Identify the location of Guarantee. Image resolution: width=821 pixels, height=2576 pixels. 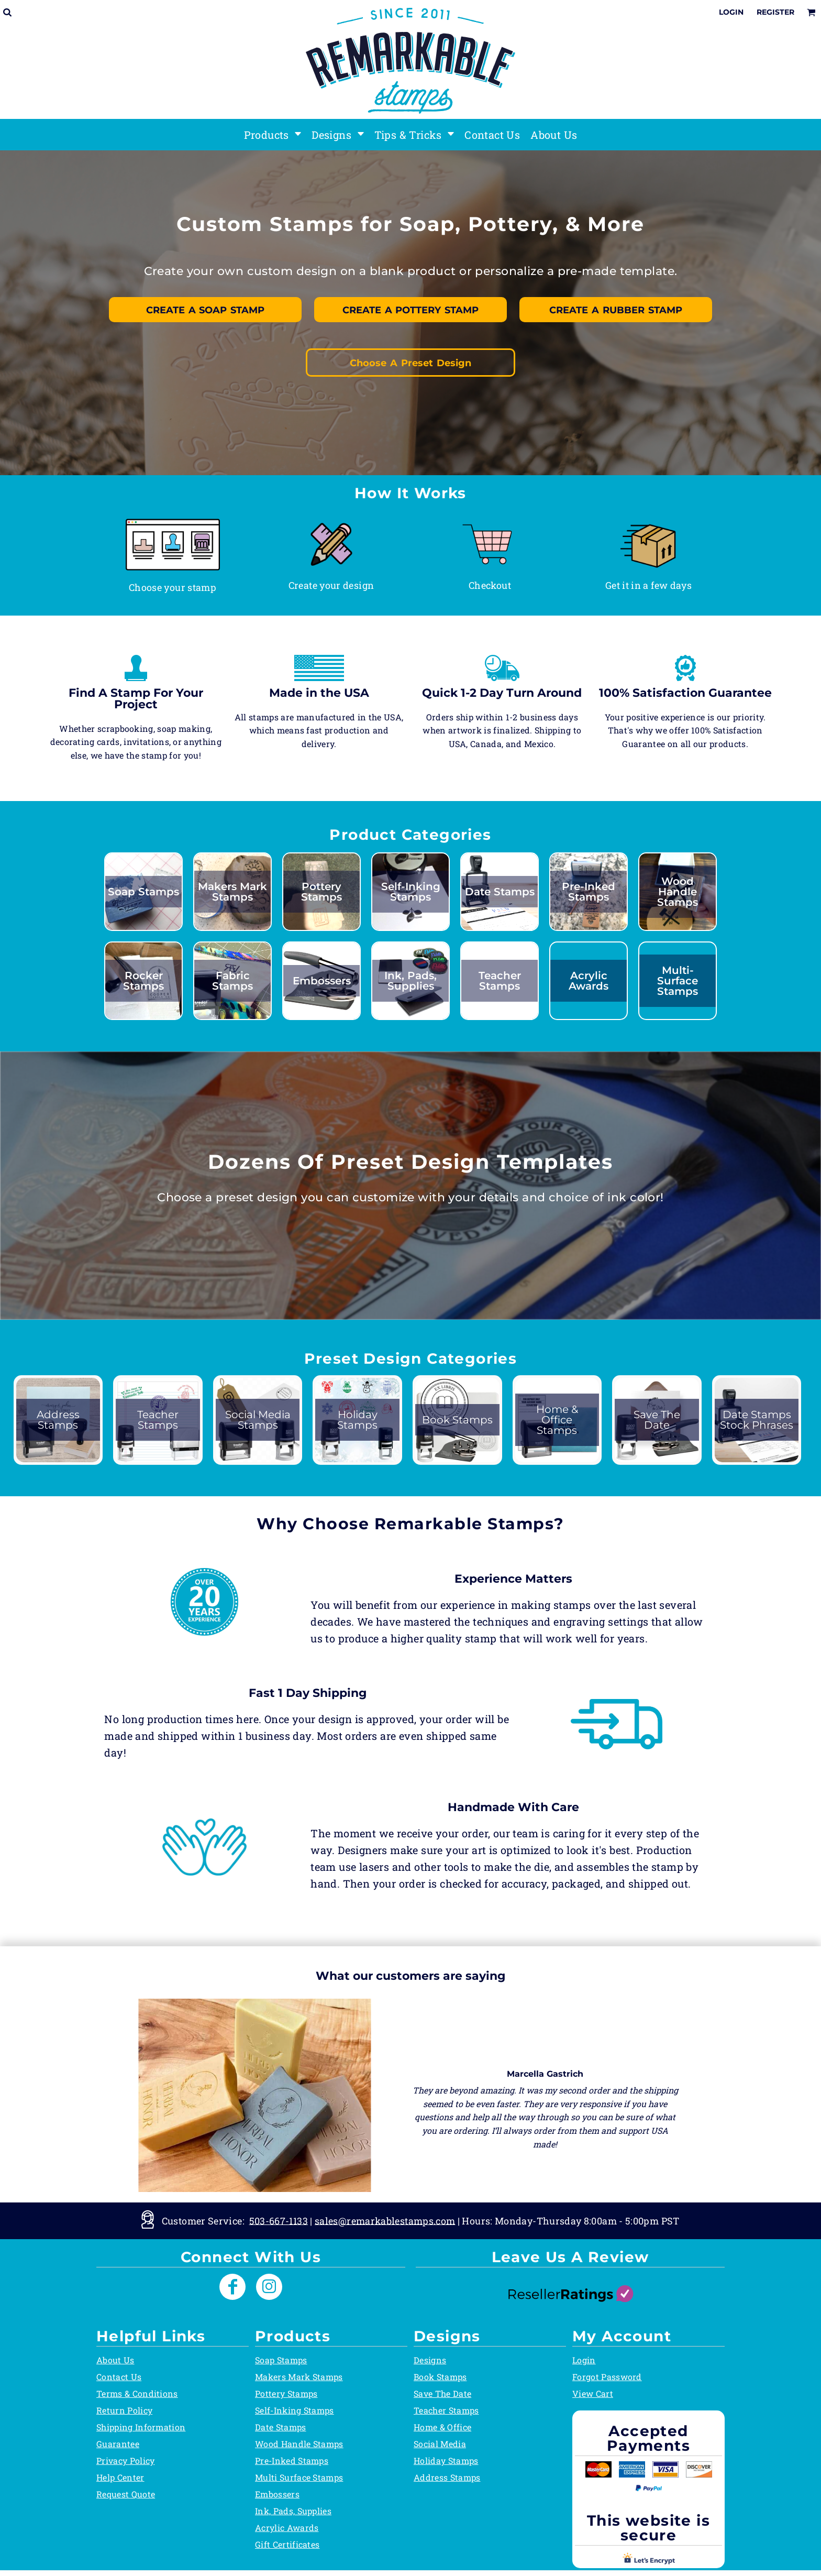
(117, 2443).